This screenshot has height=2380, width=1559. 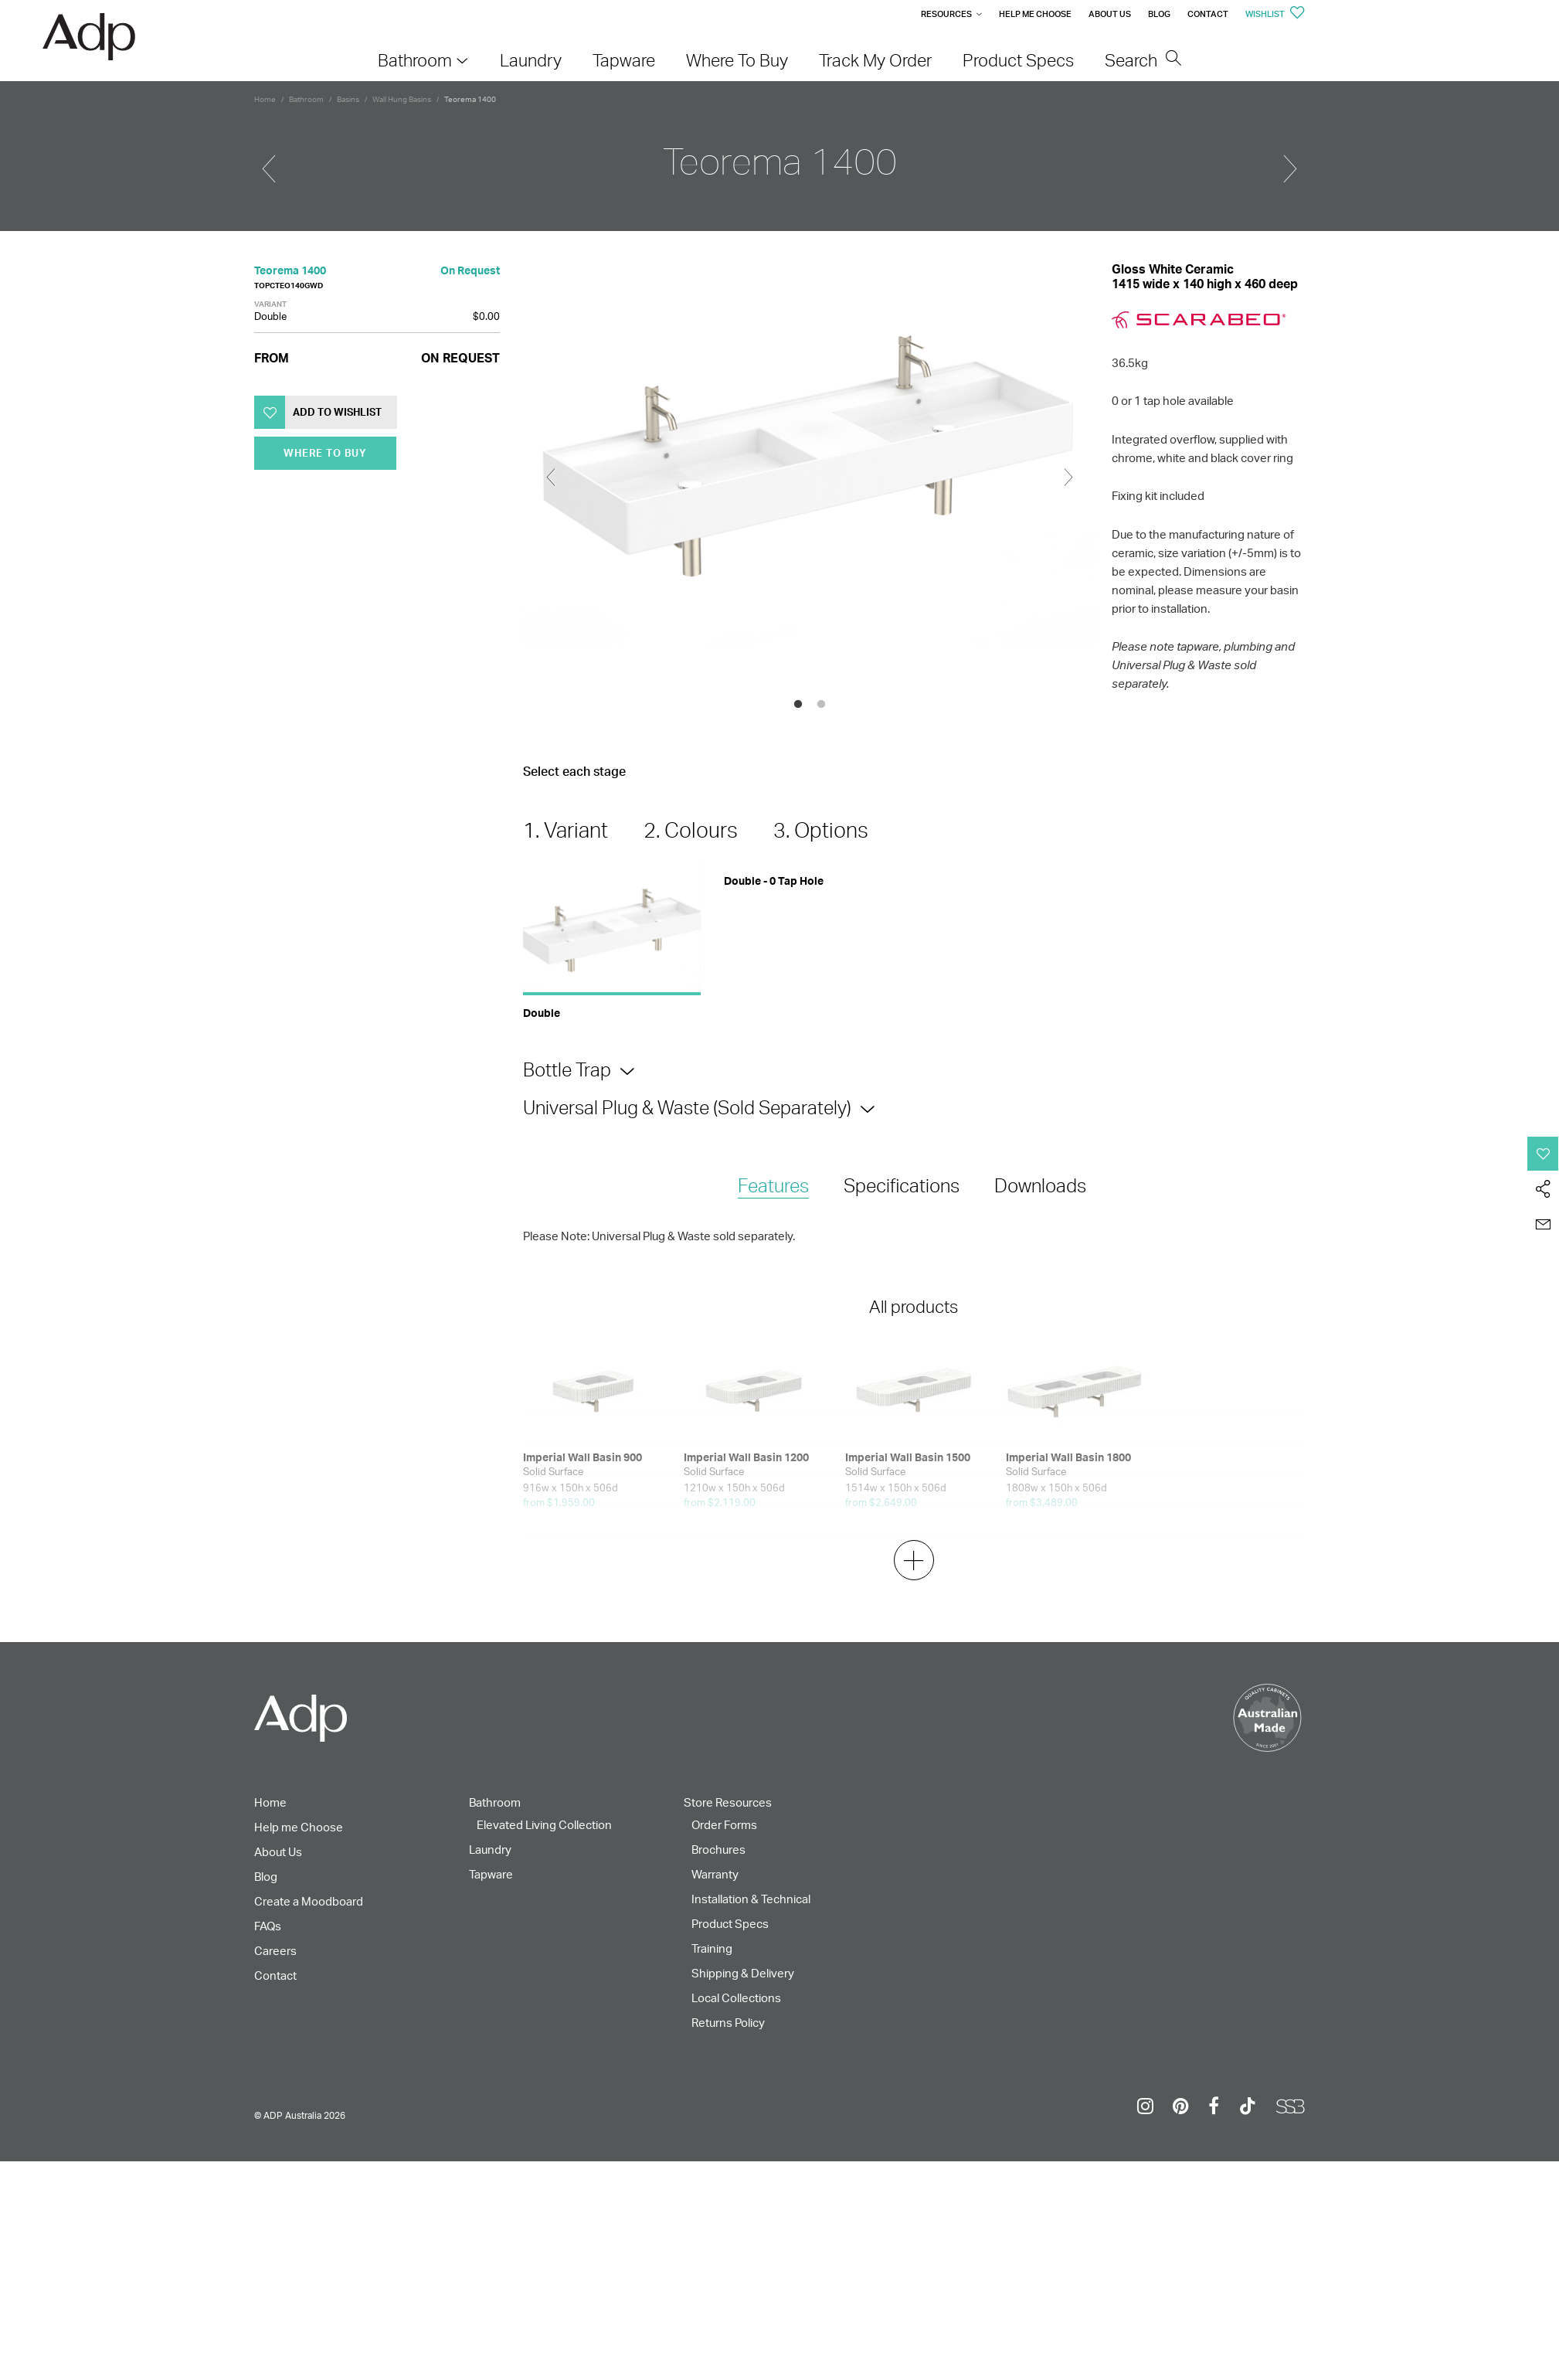 What do you see at coordinates (691, 830) in the screenshot?
I see `2. Colours` at bounding box center [691, 830].